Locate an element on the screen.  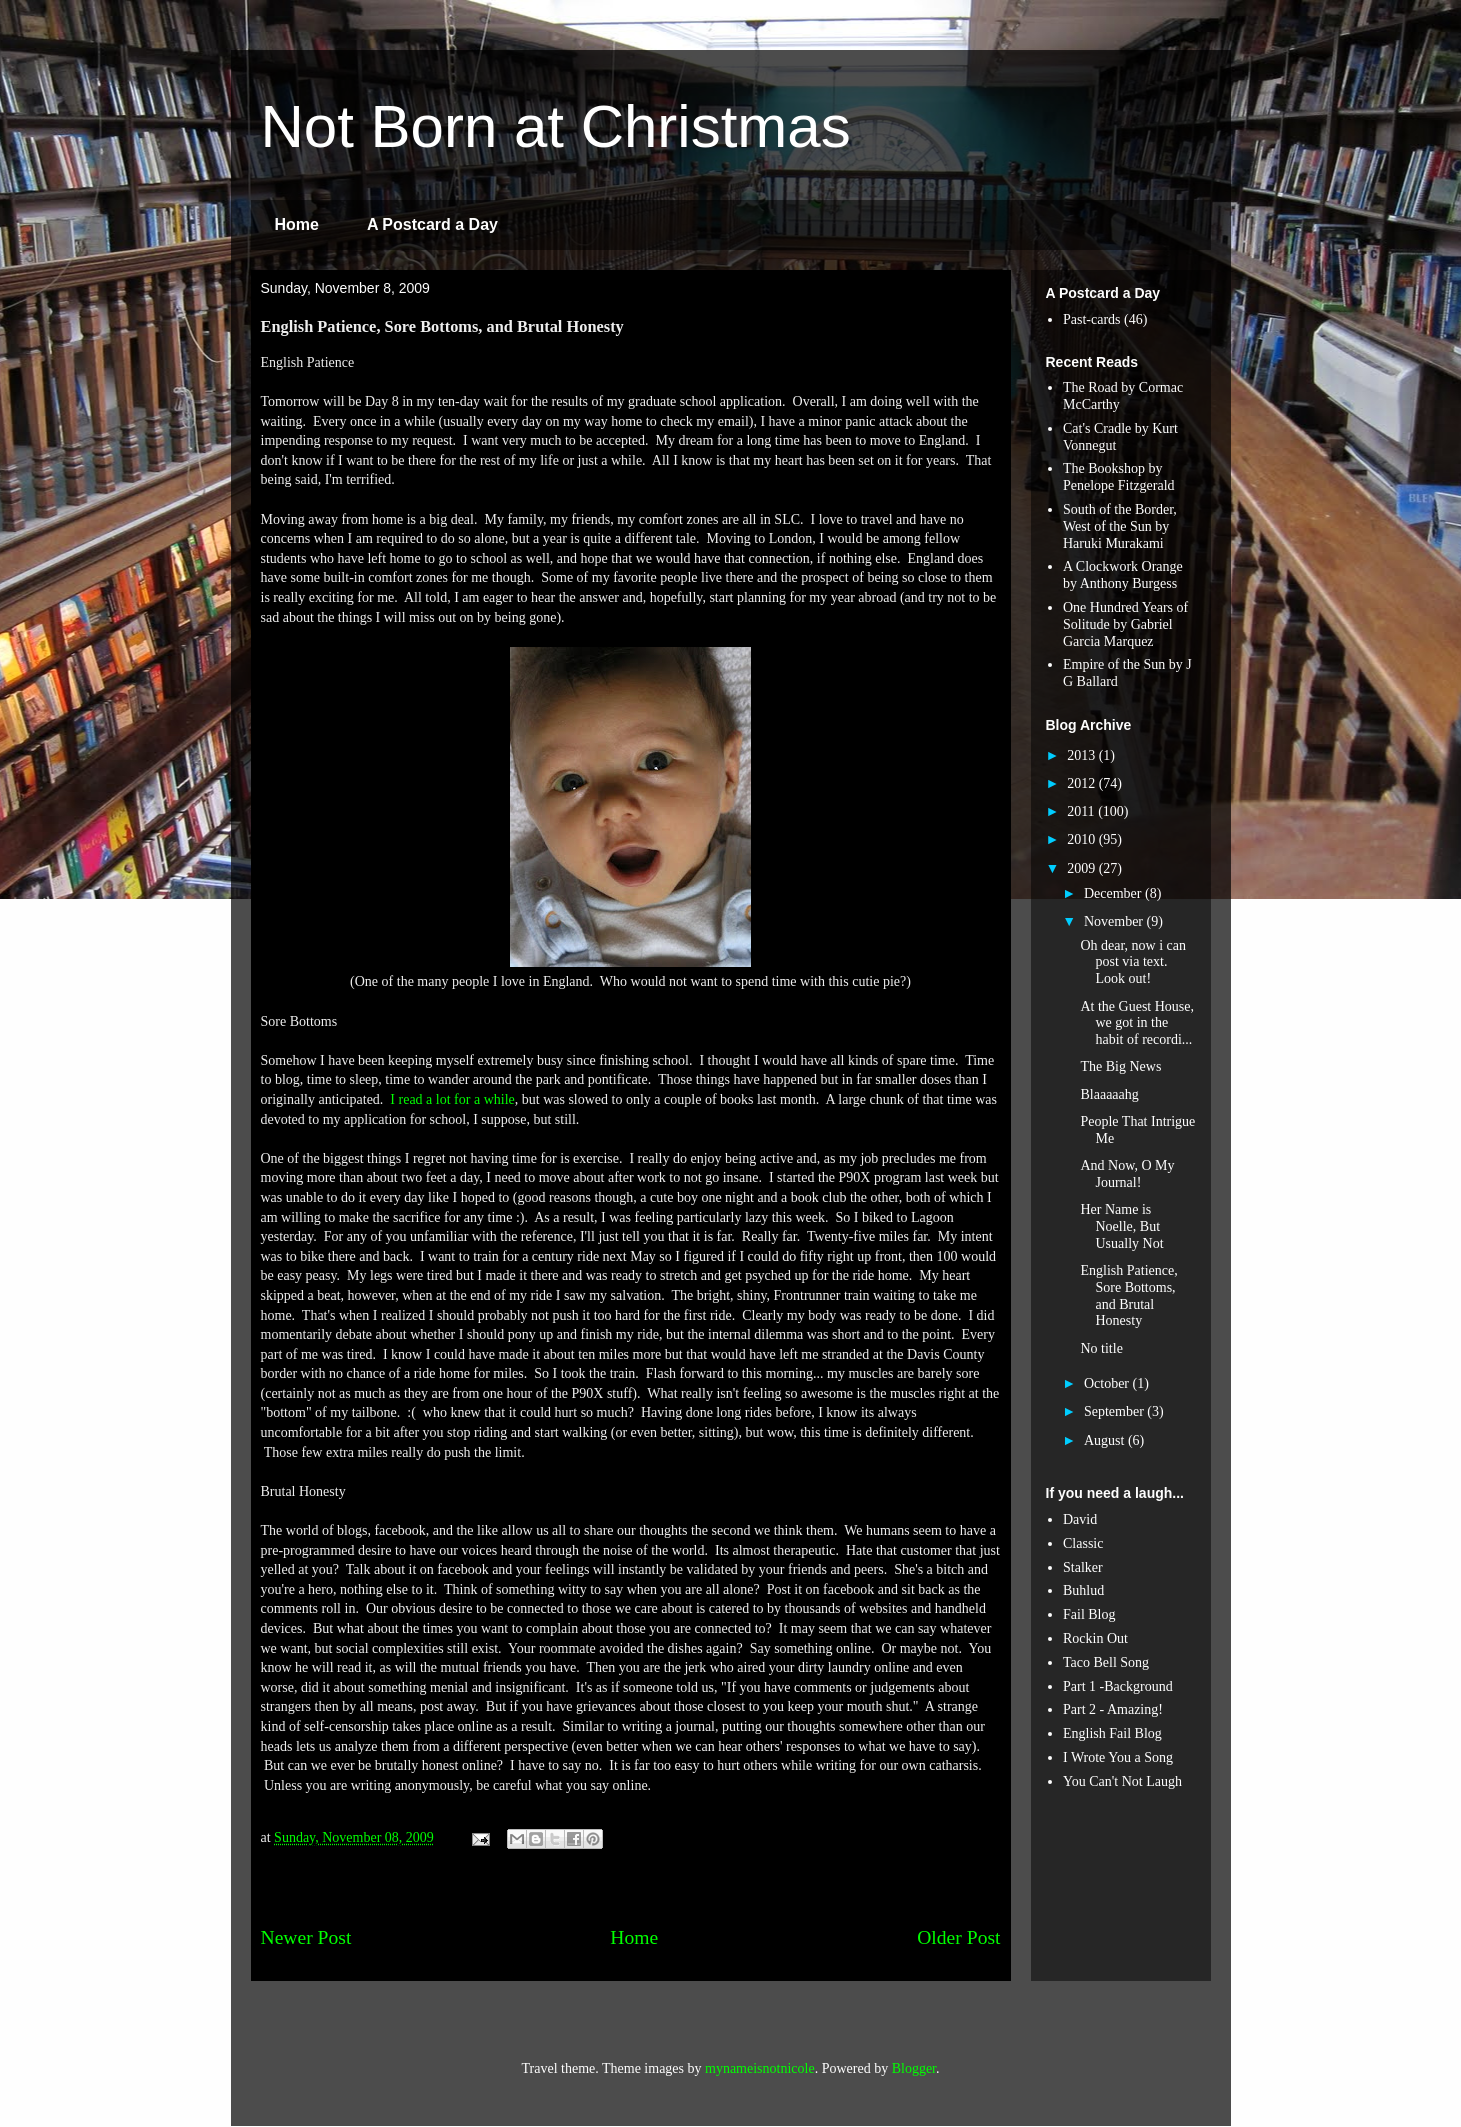
Classic is located at coordinates (1083, 1543).